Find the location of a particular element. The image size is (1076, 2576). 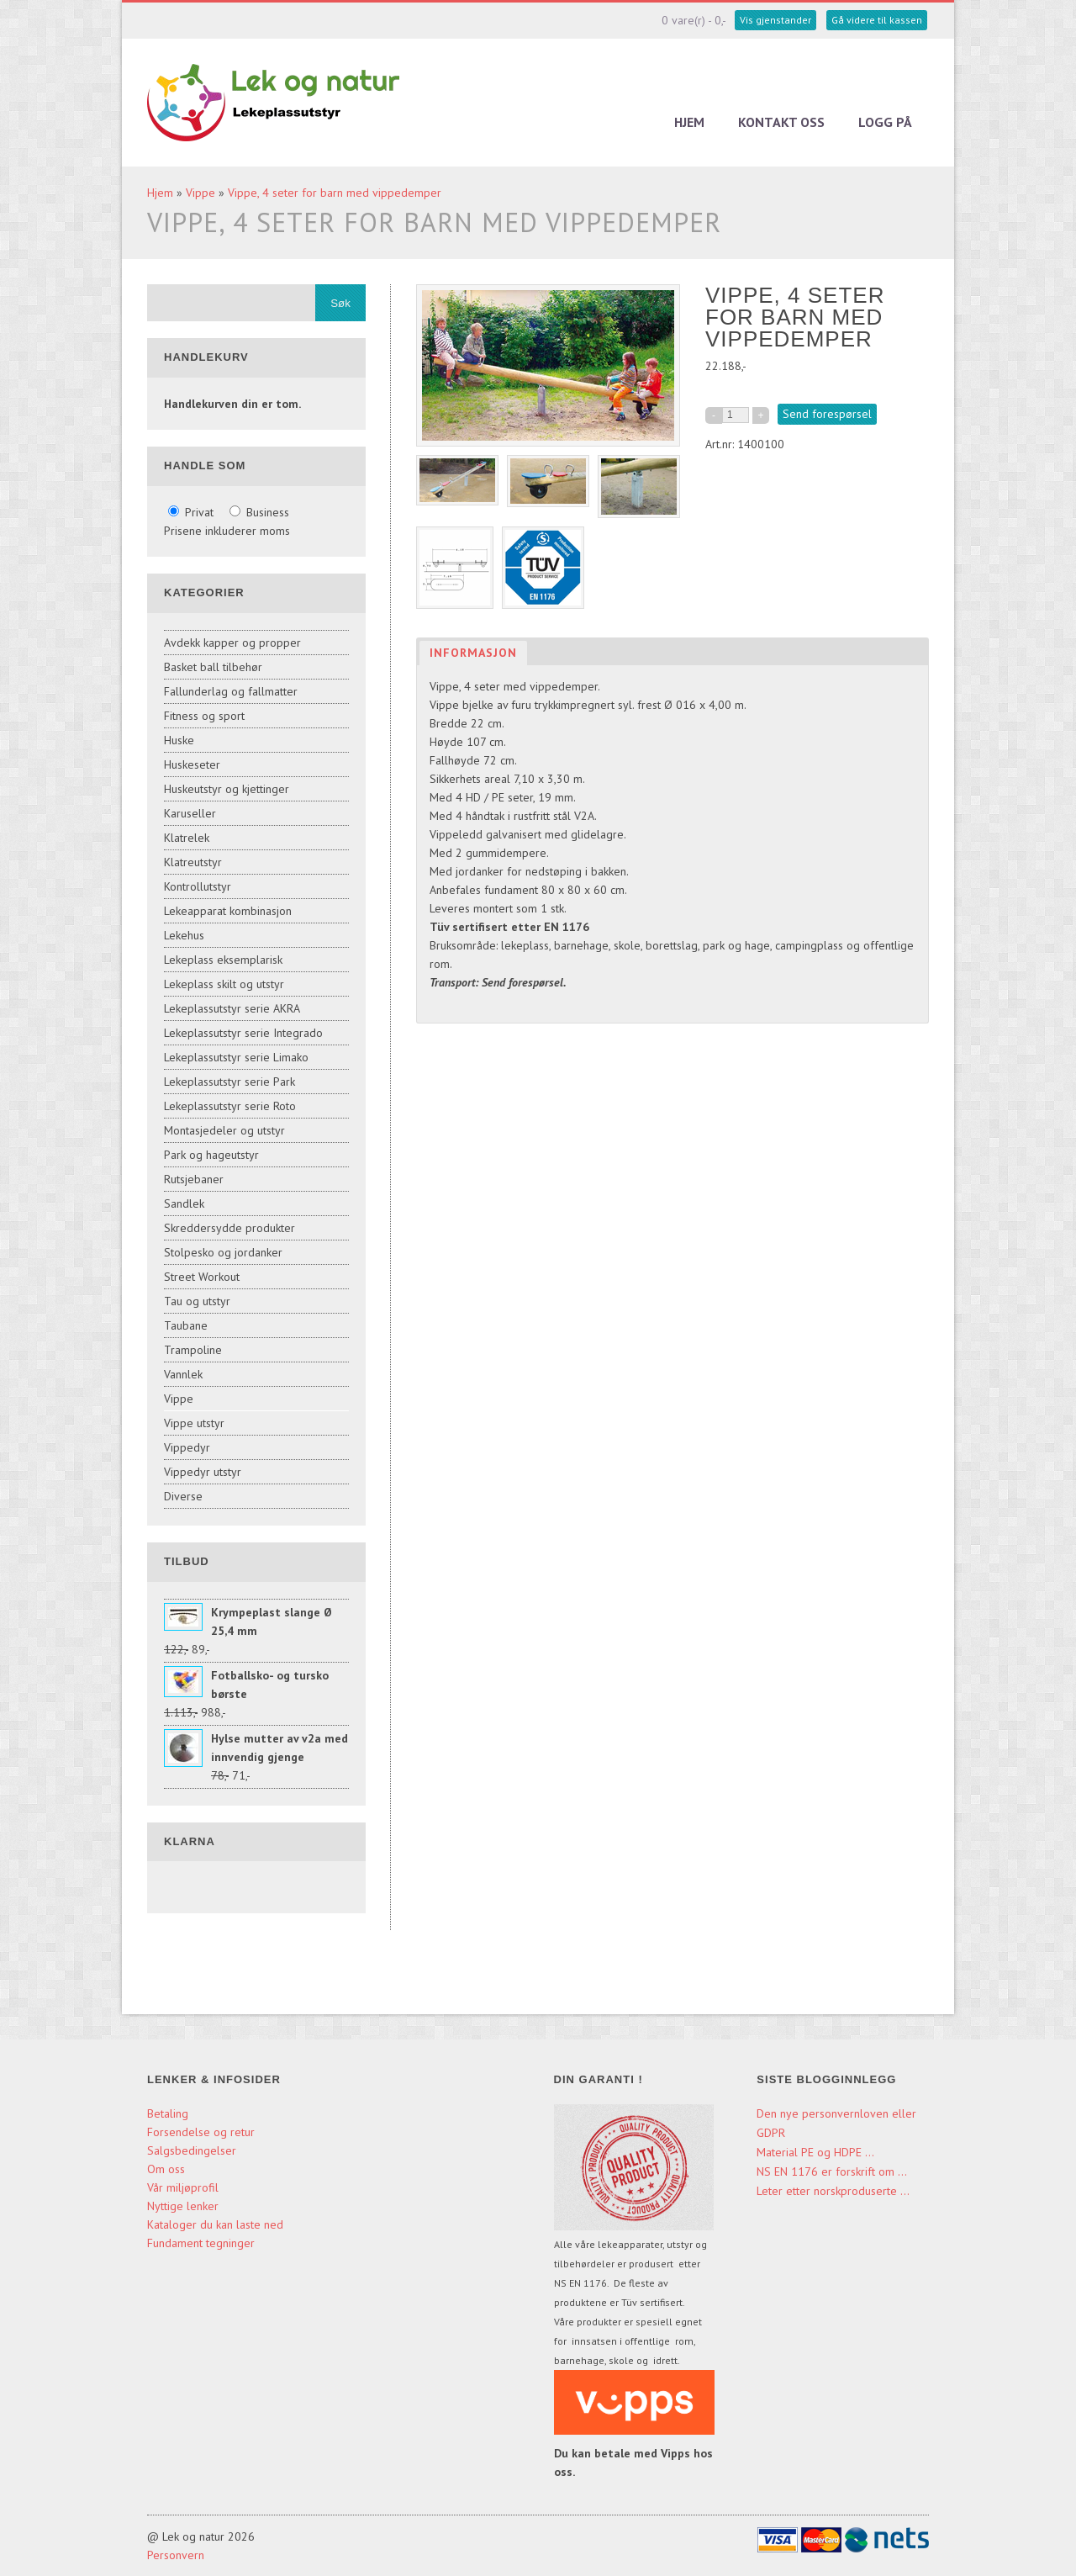

Lekeplassutstyr serie Park is located at coordinates (229, 1081).